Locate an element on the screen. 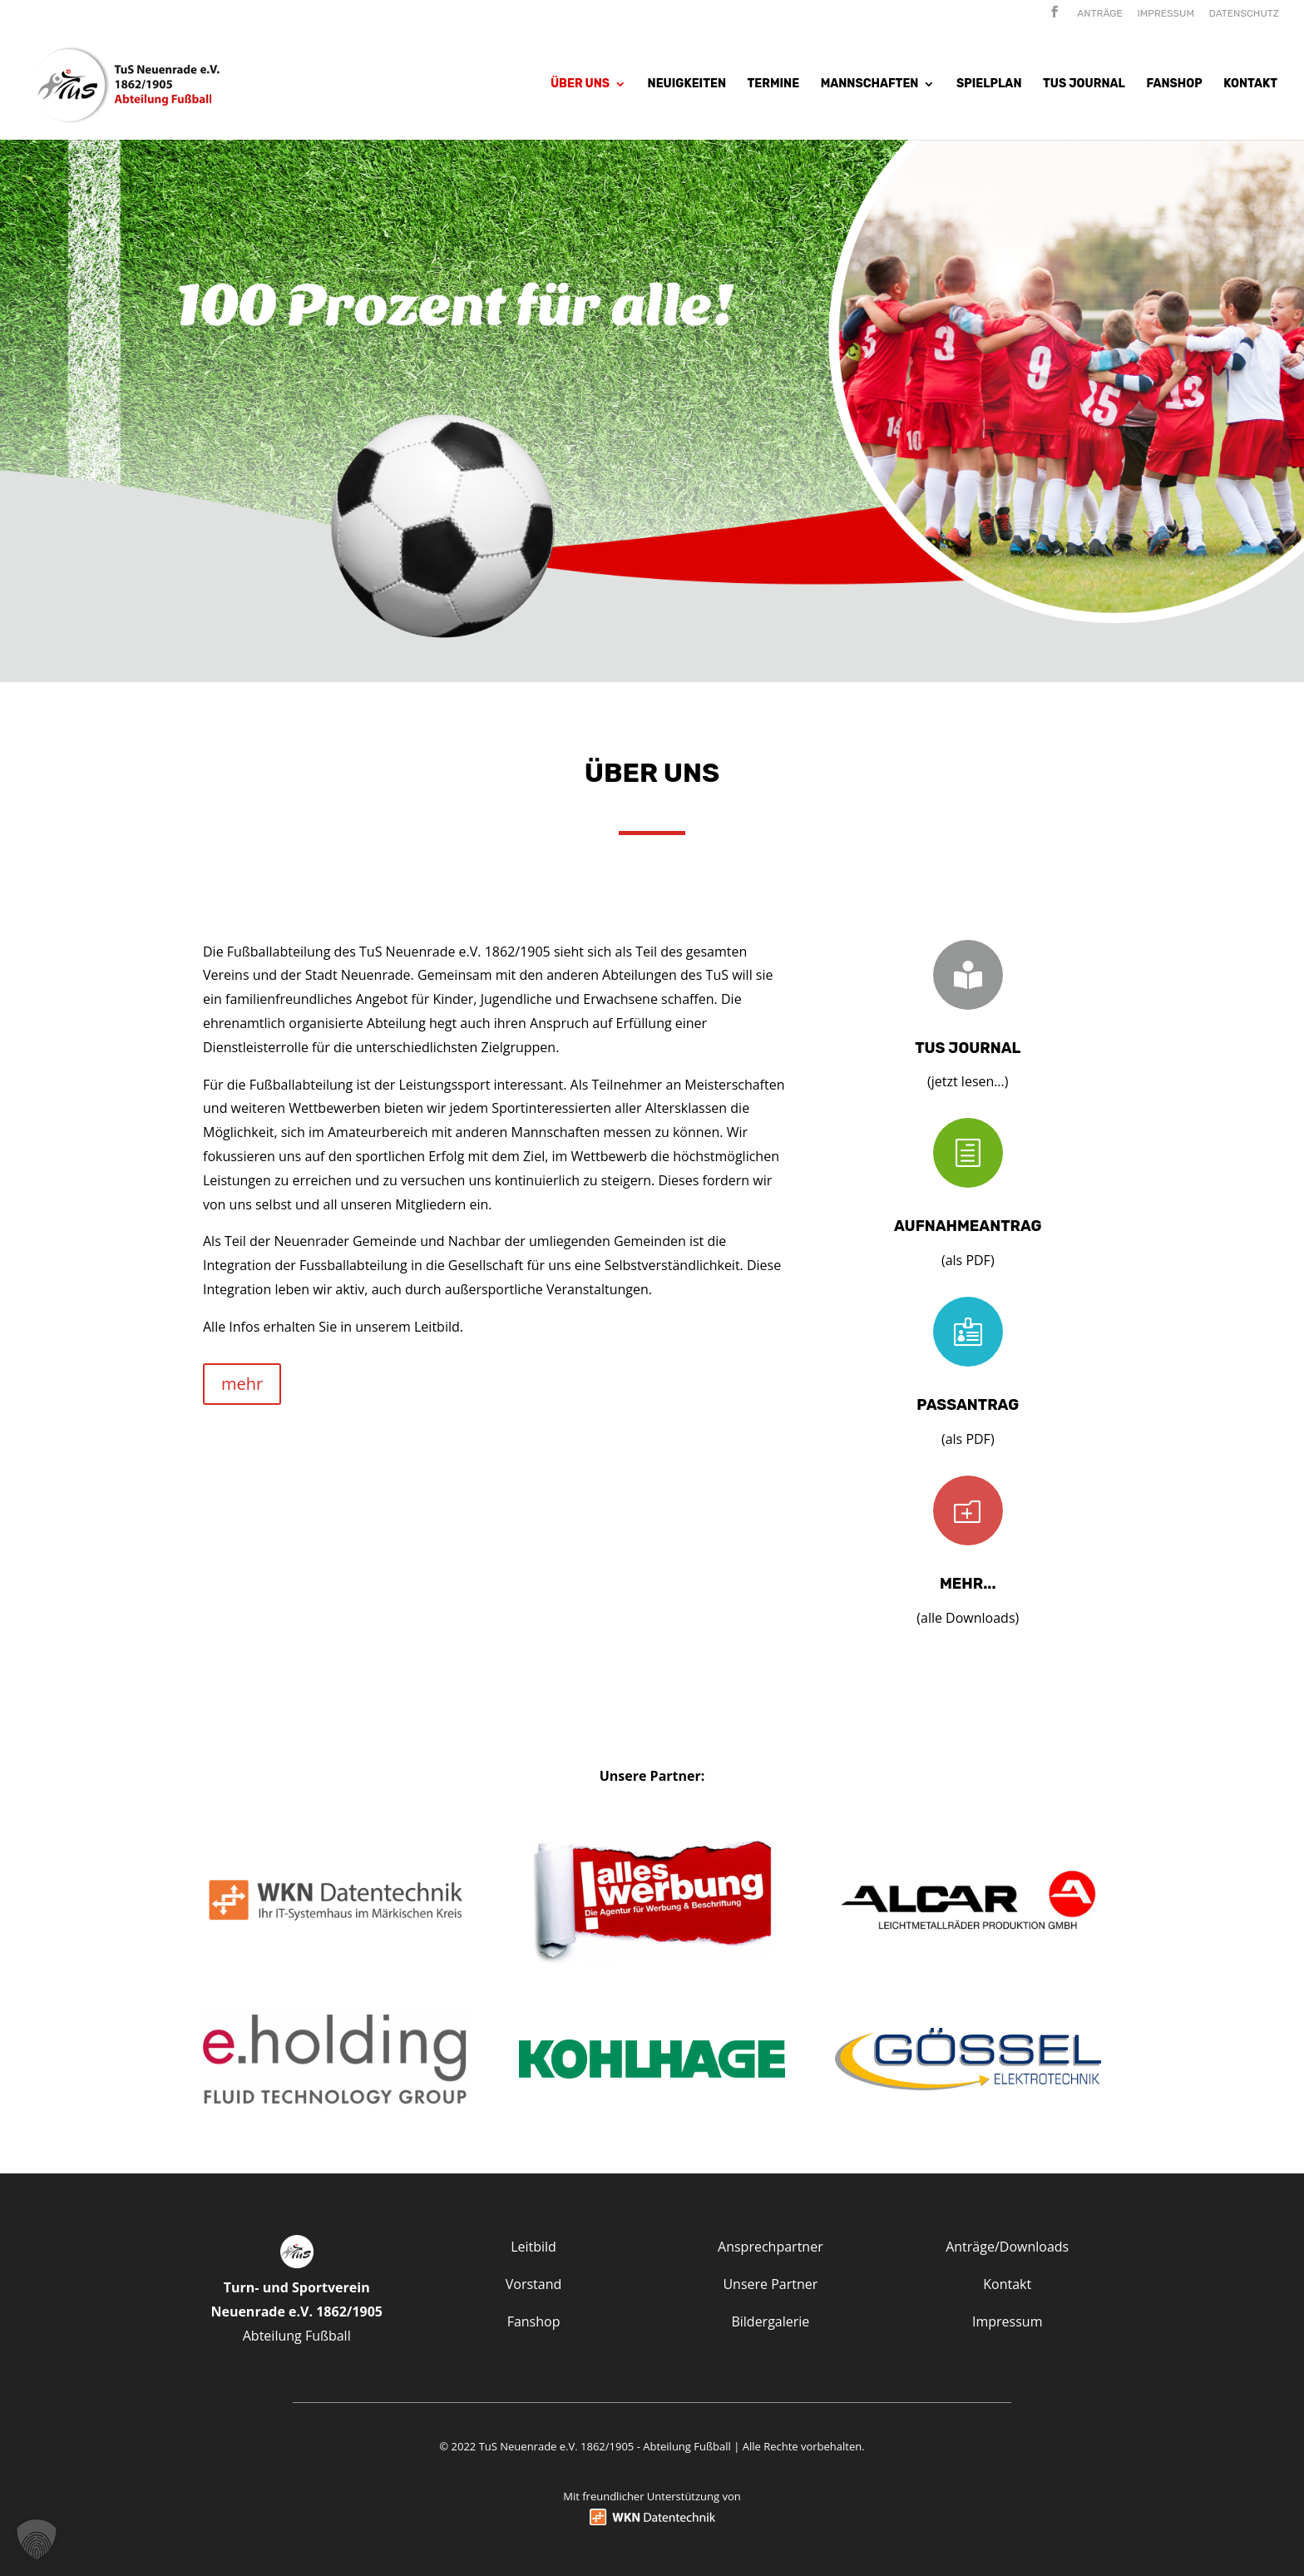  Tus Journal is located at coordinates (1084, 84).